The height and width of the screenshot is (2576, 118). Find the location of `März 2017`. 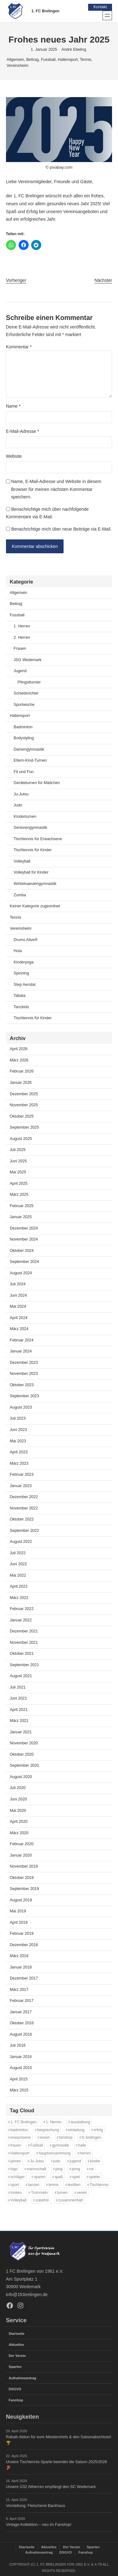

März 2017 is located at coordinates (19, 1989).